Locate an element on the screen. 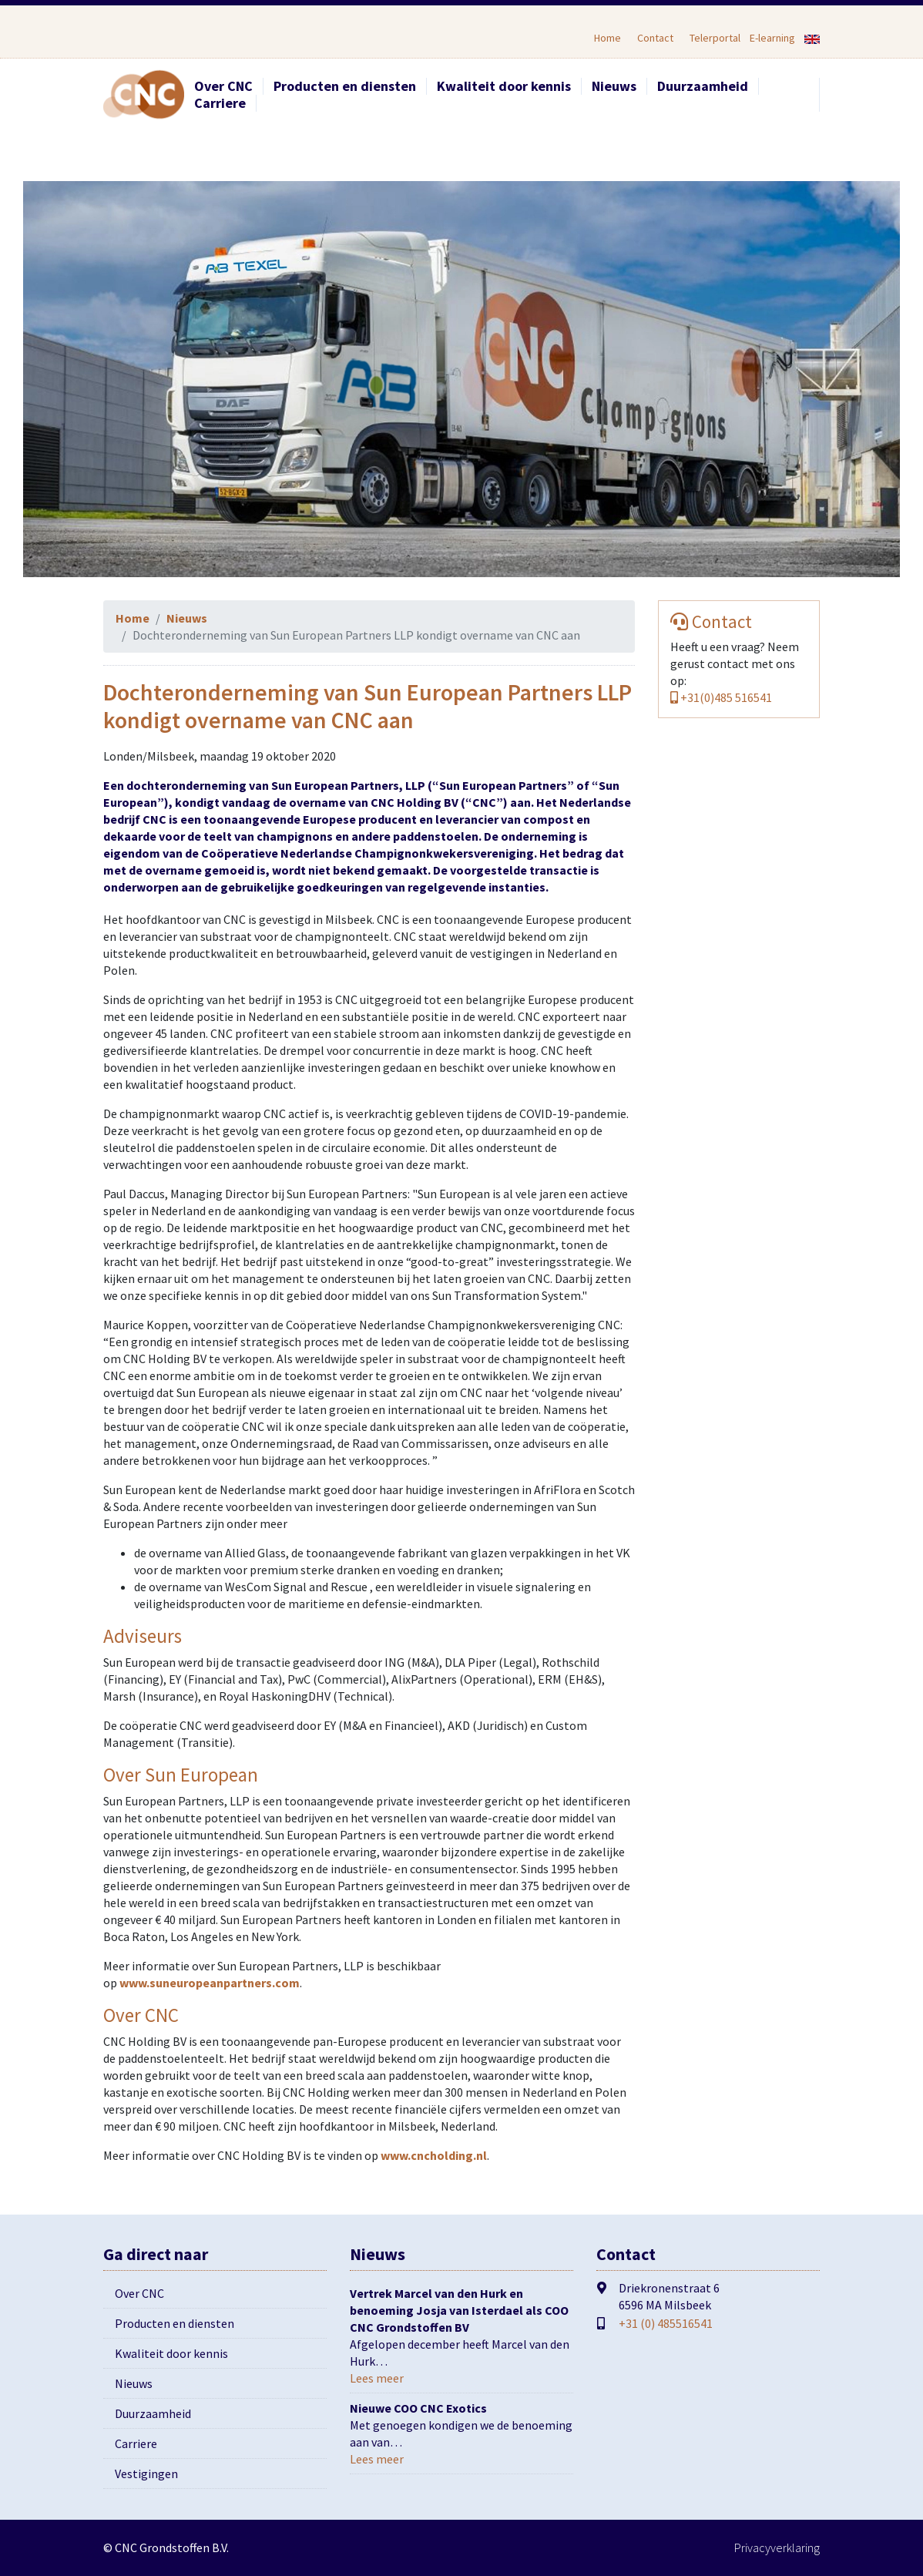  Contact is located at coordinates (655, 38).